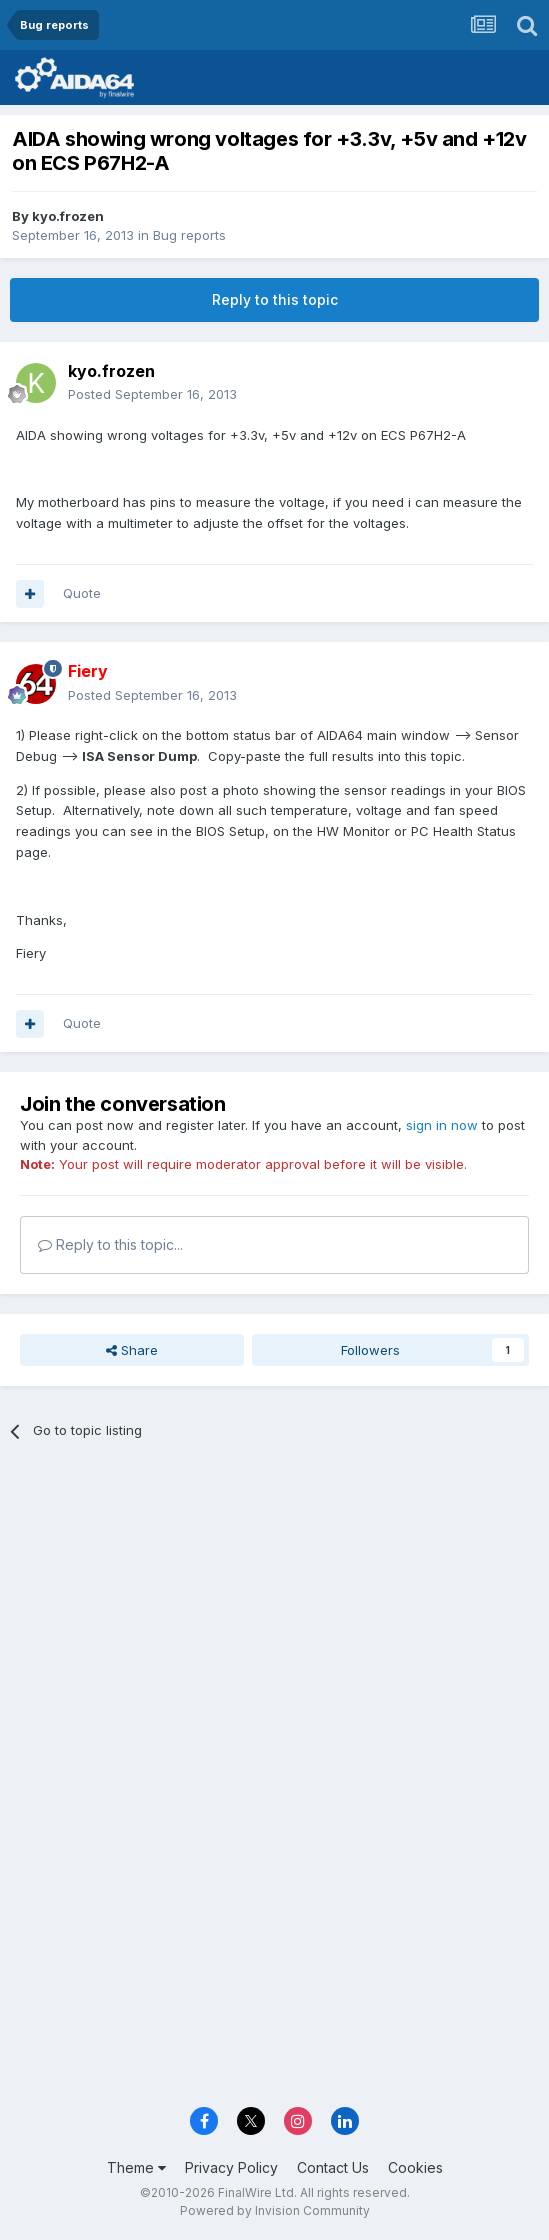 The width and height of the screenshot is (549, 2240). What do you see at coordinates (333, 2167) in the screenshot?
I see `Contact Us` at bounding box center [333, 2167].